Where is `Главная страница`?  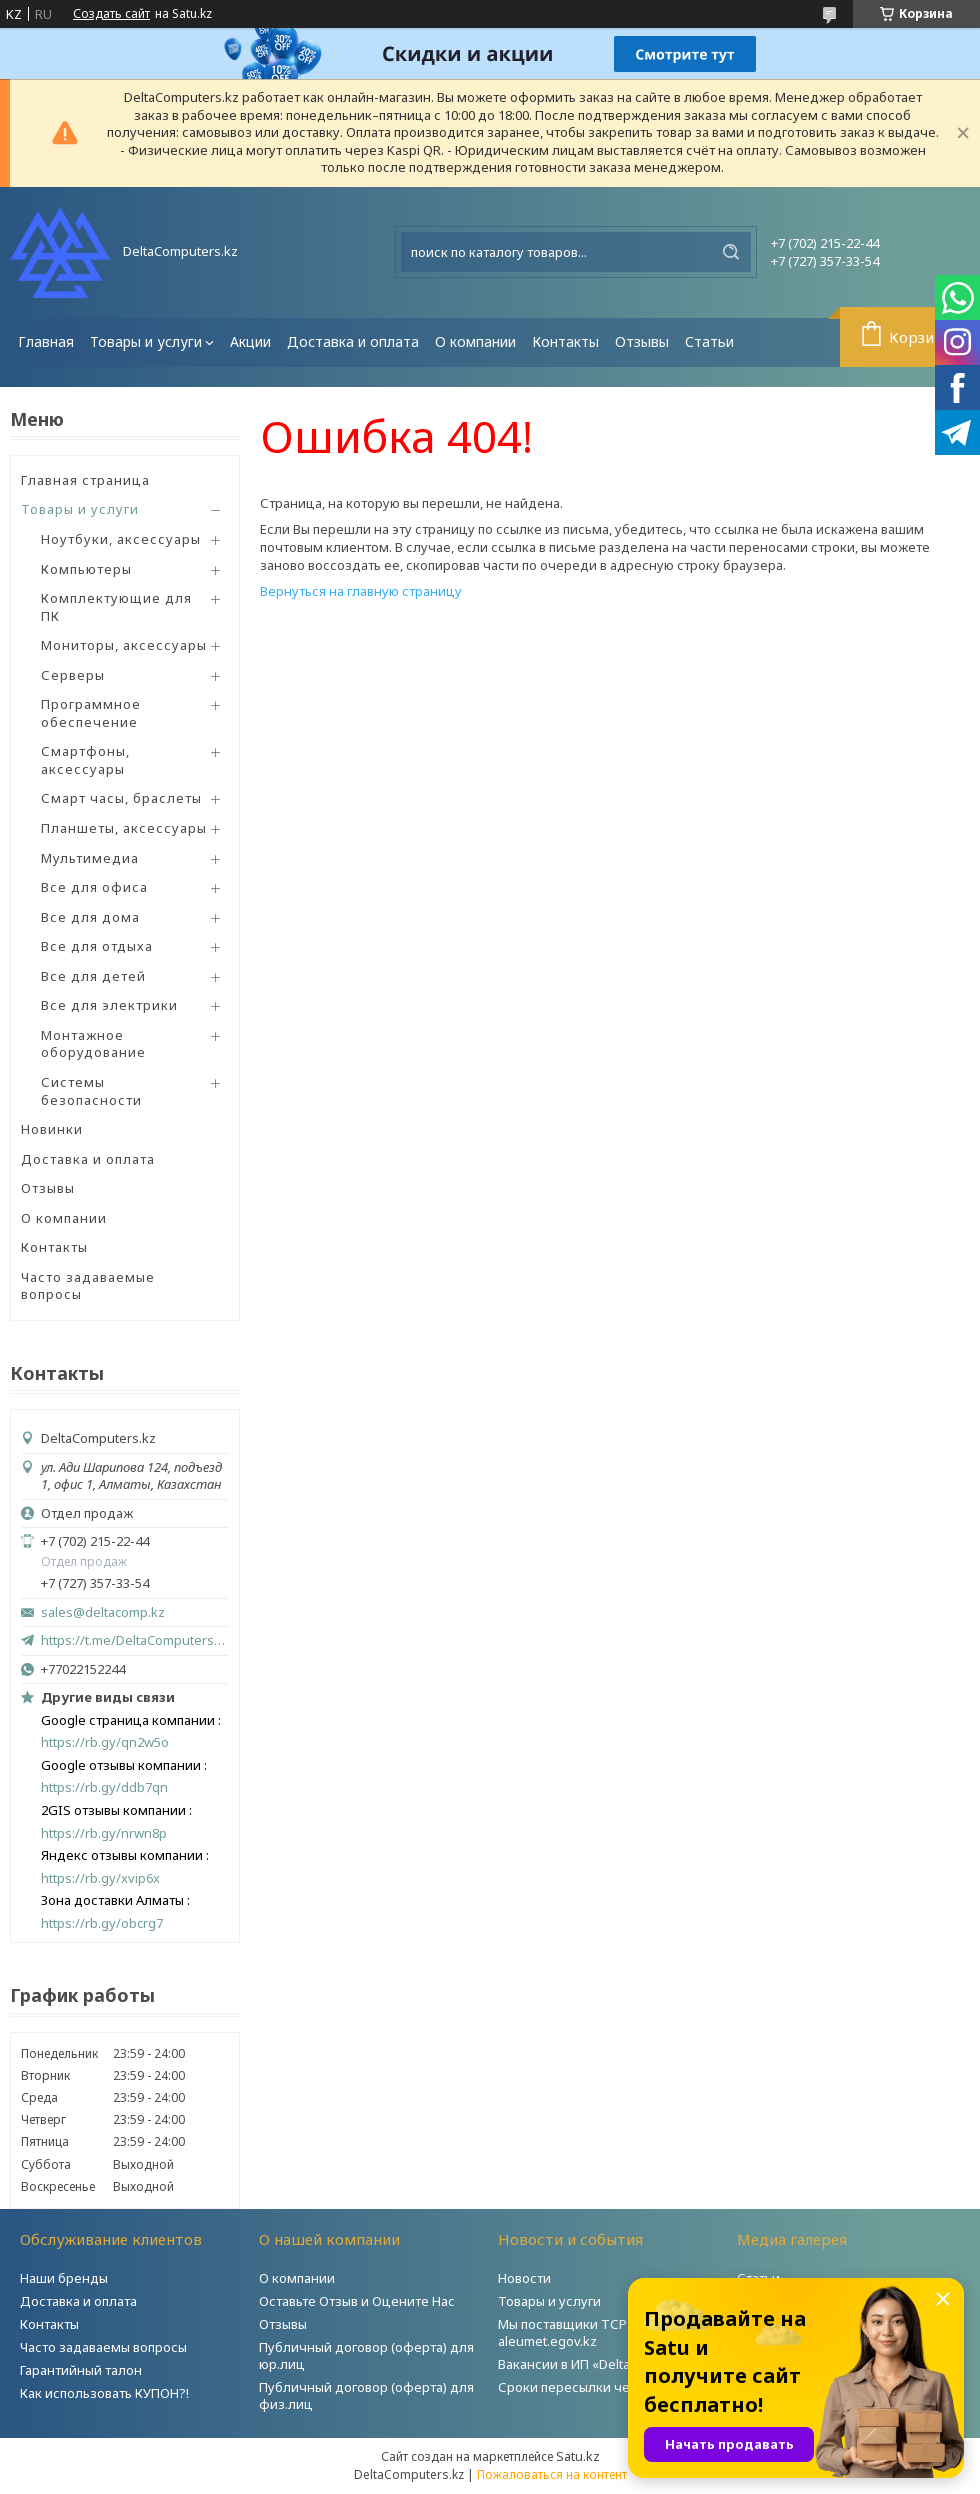 Главная страница is located at coordinates (85, 480).